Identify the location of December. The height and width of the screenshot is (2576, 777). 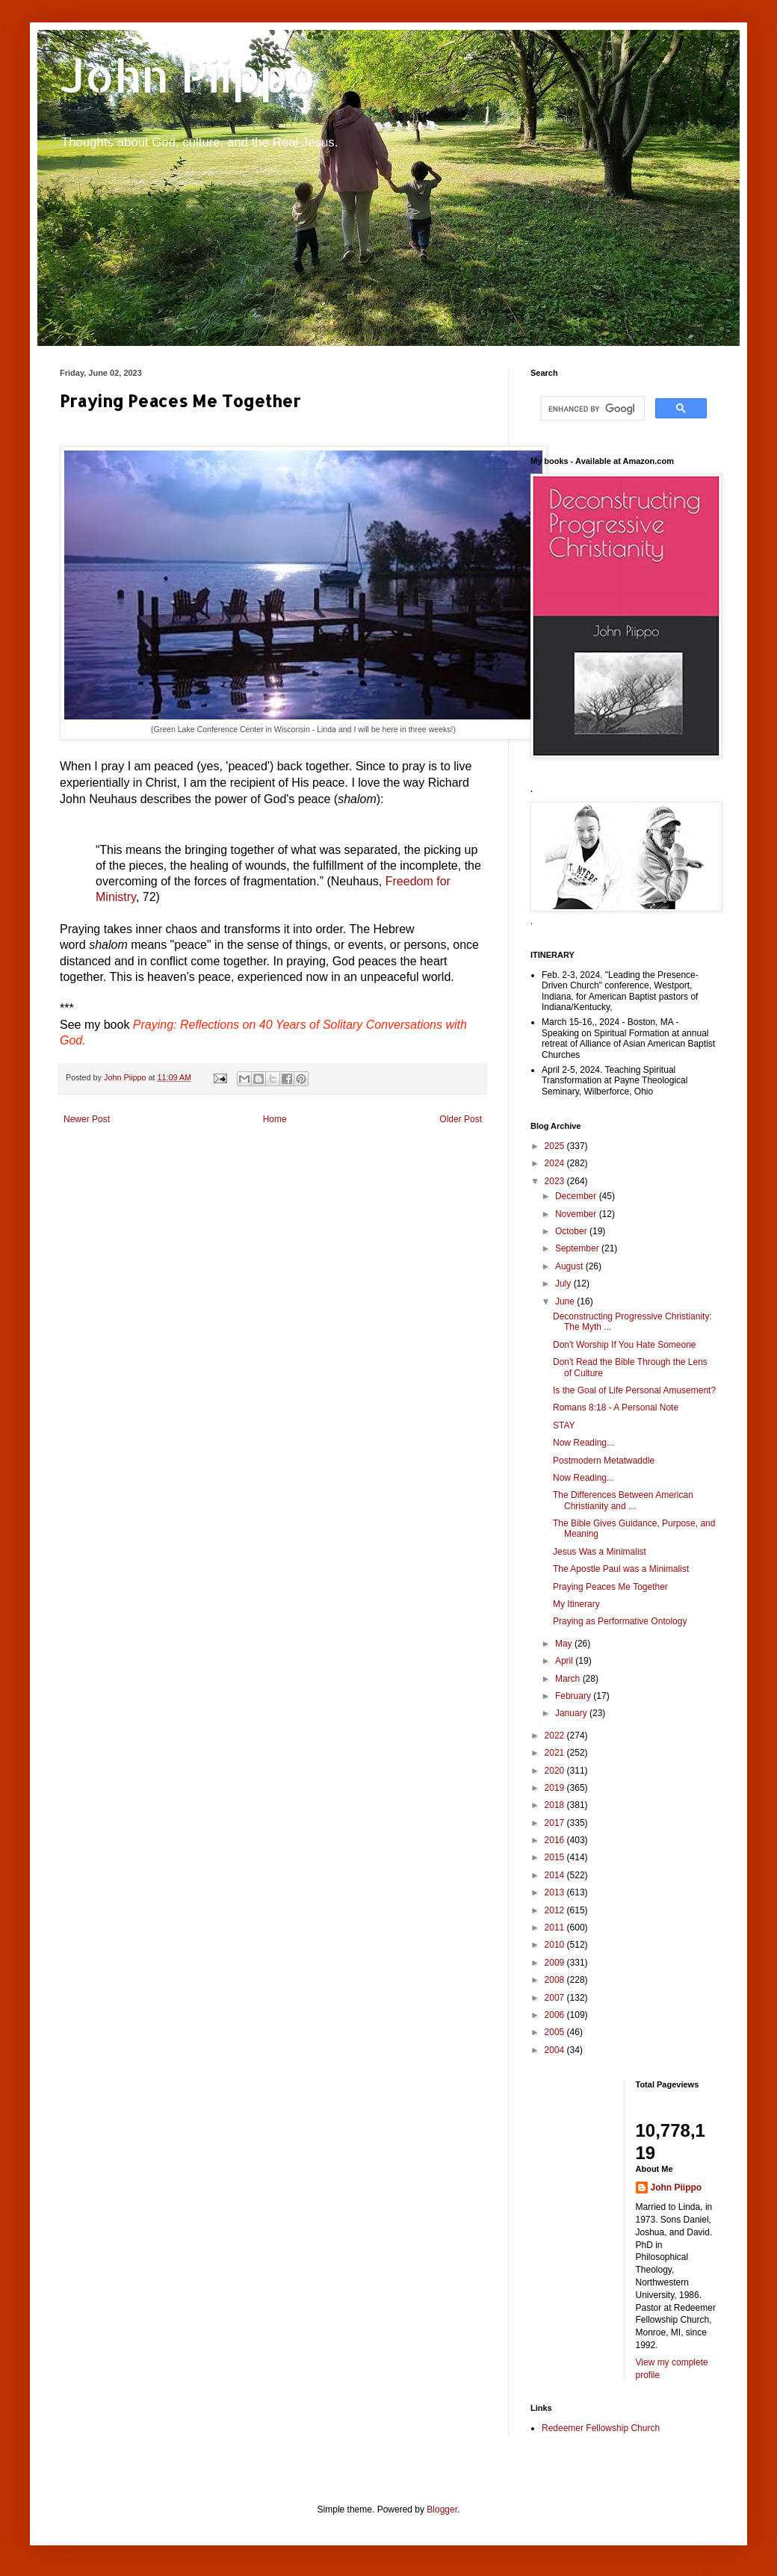
(577, 1196).